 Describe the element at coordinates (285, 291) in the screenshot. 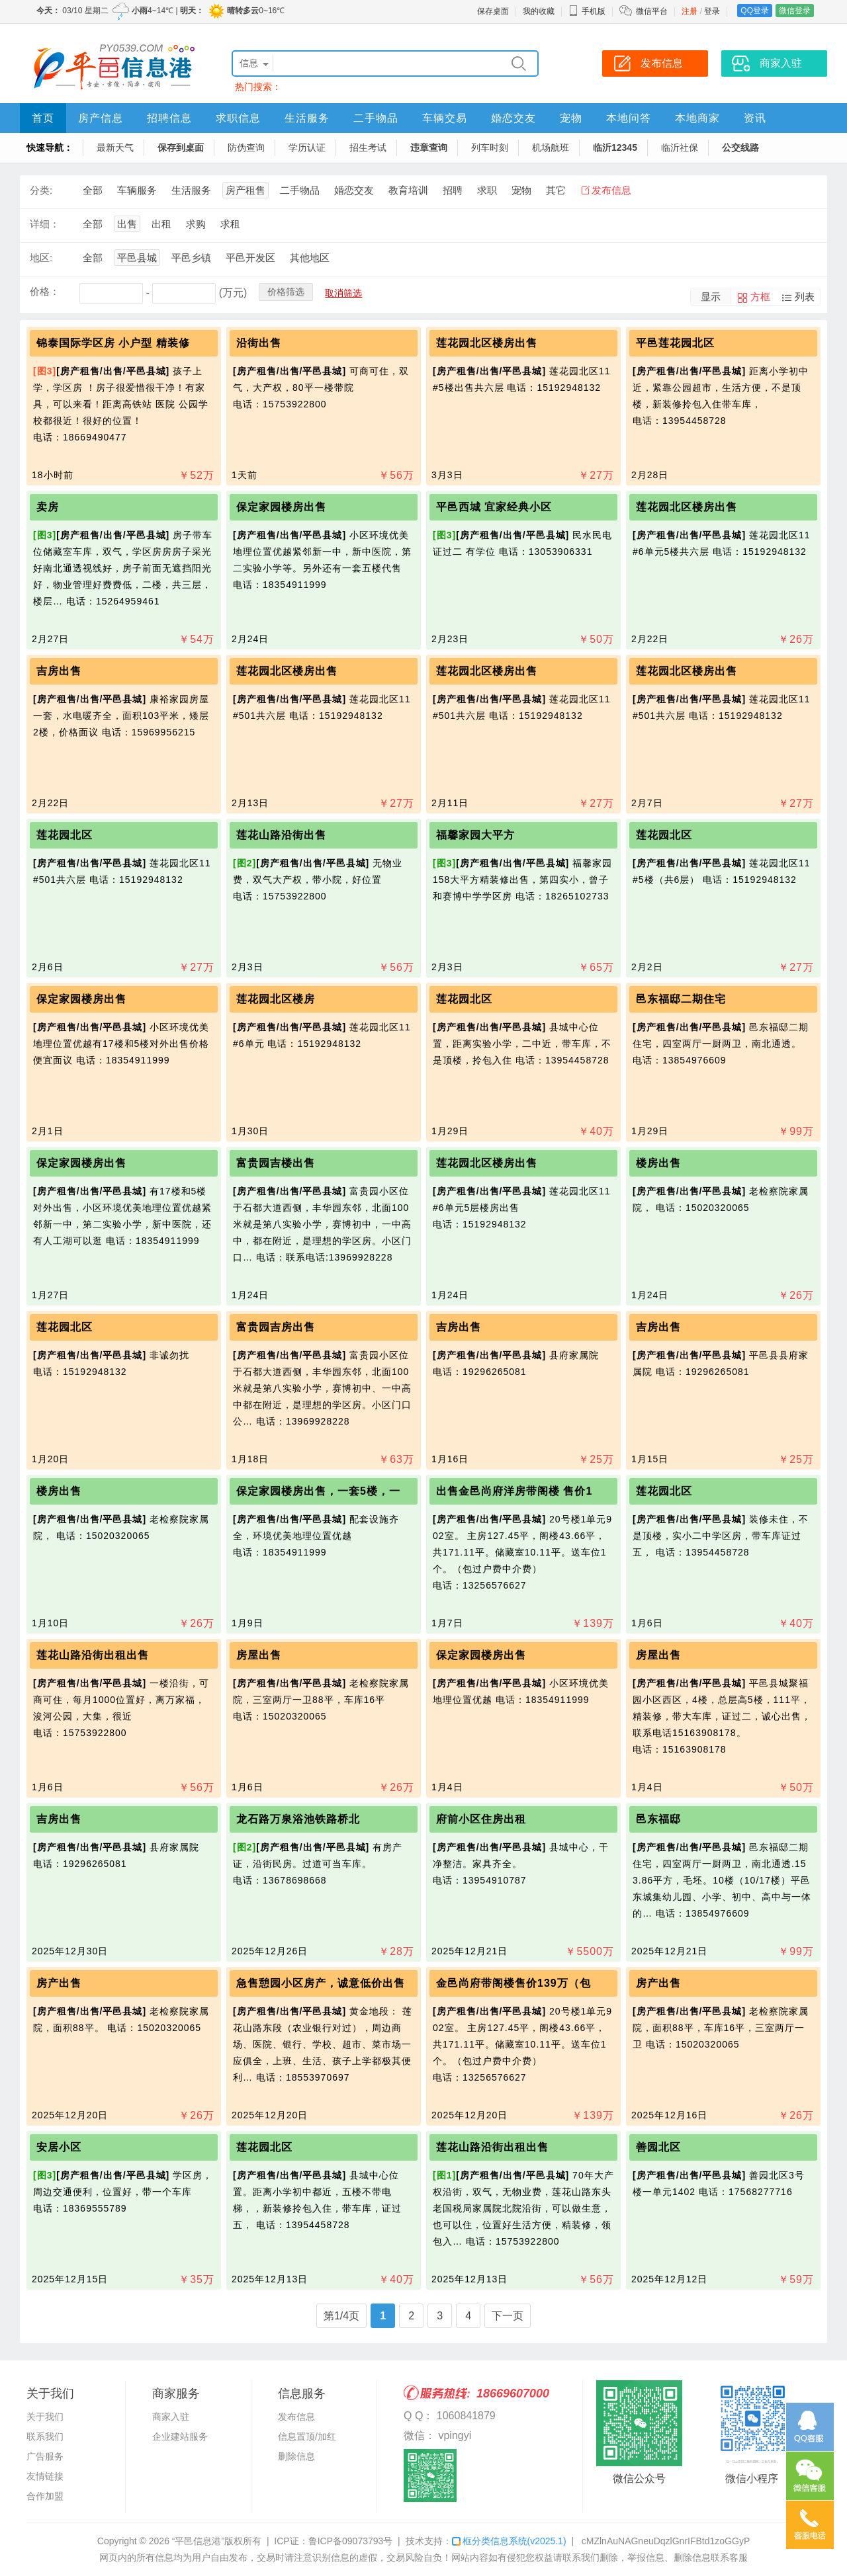

I see `价格筛选` at that location.